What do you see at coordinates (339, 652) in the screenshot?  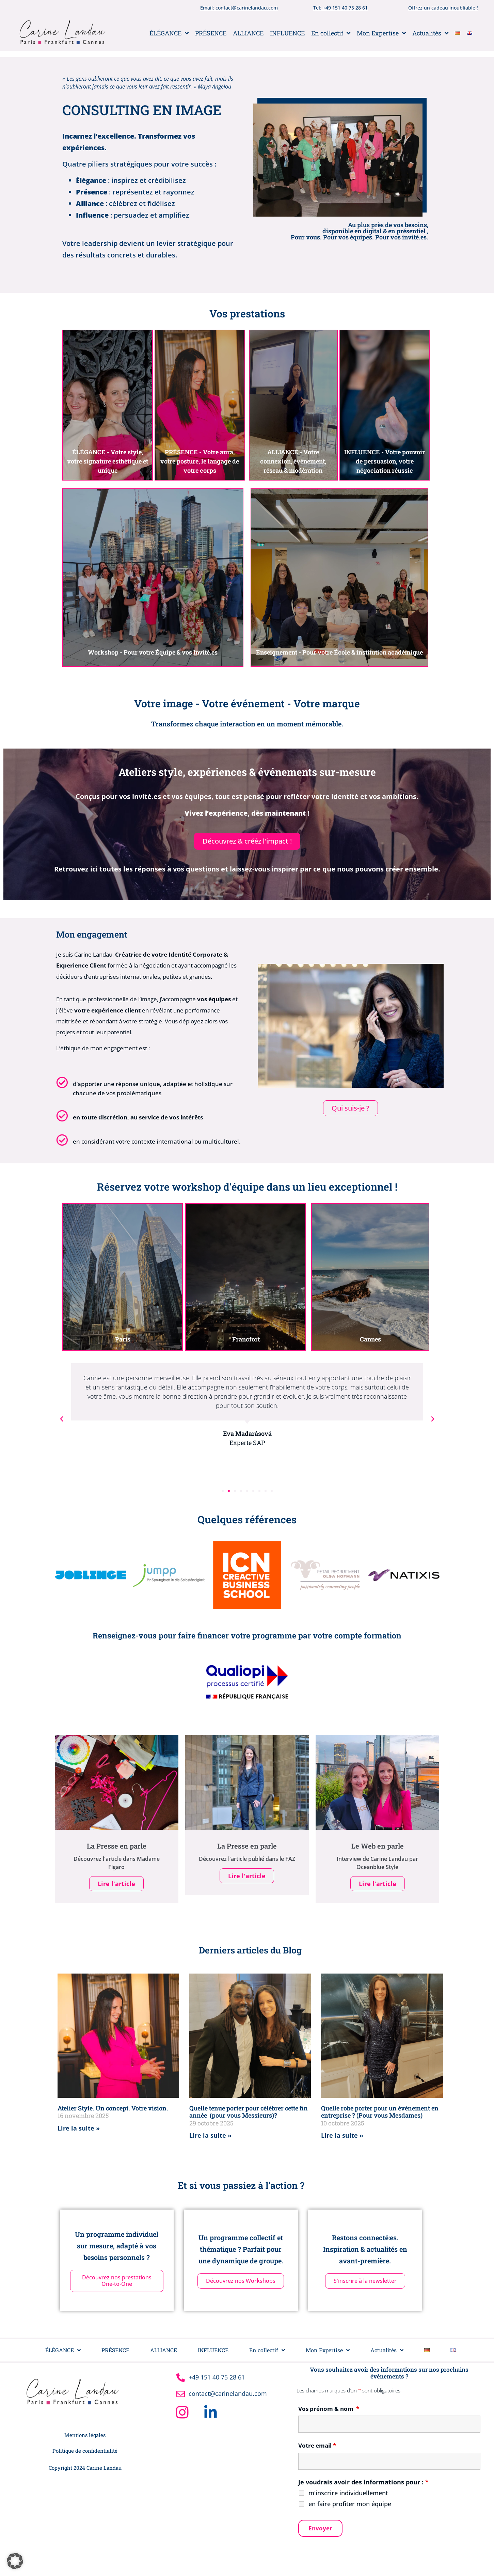 I see `Enseignement - Pour votre École & institution académique` at bounding box center [339, 652].